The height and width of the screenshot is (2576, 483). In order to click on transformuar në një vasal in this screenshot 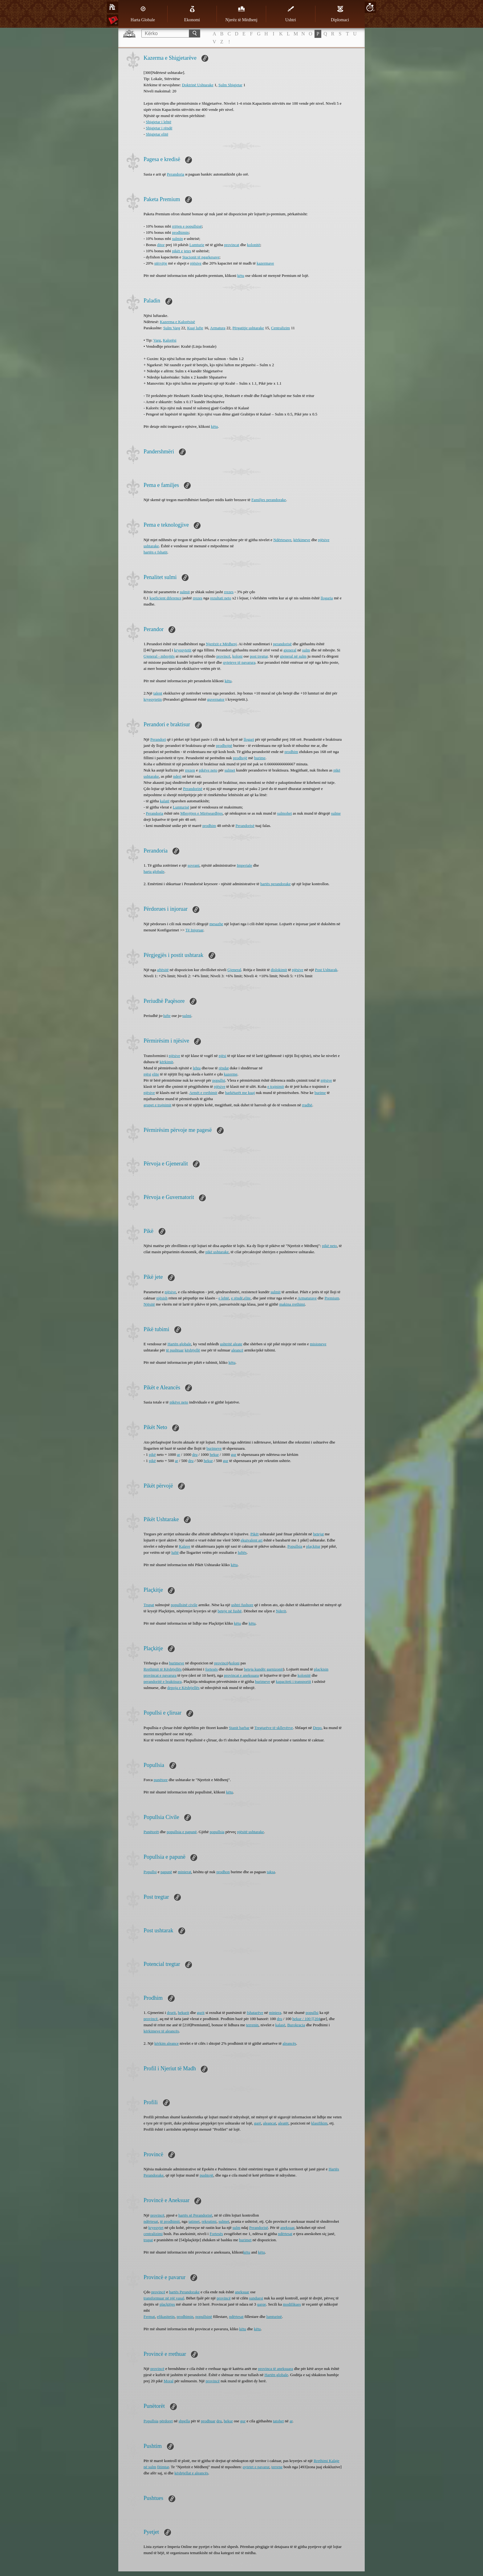, I will do `click(164, 2298)`.